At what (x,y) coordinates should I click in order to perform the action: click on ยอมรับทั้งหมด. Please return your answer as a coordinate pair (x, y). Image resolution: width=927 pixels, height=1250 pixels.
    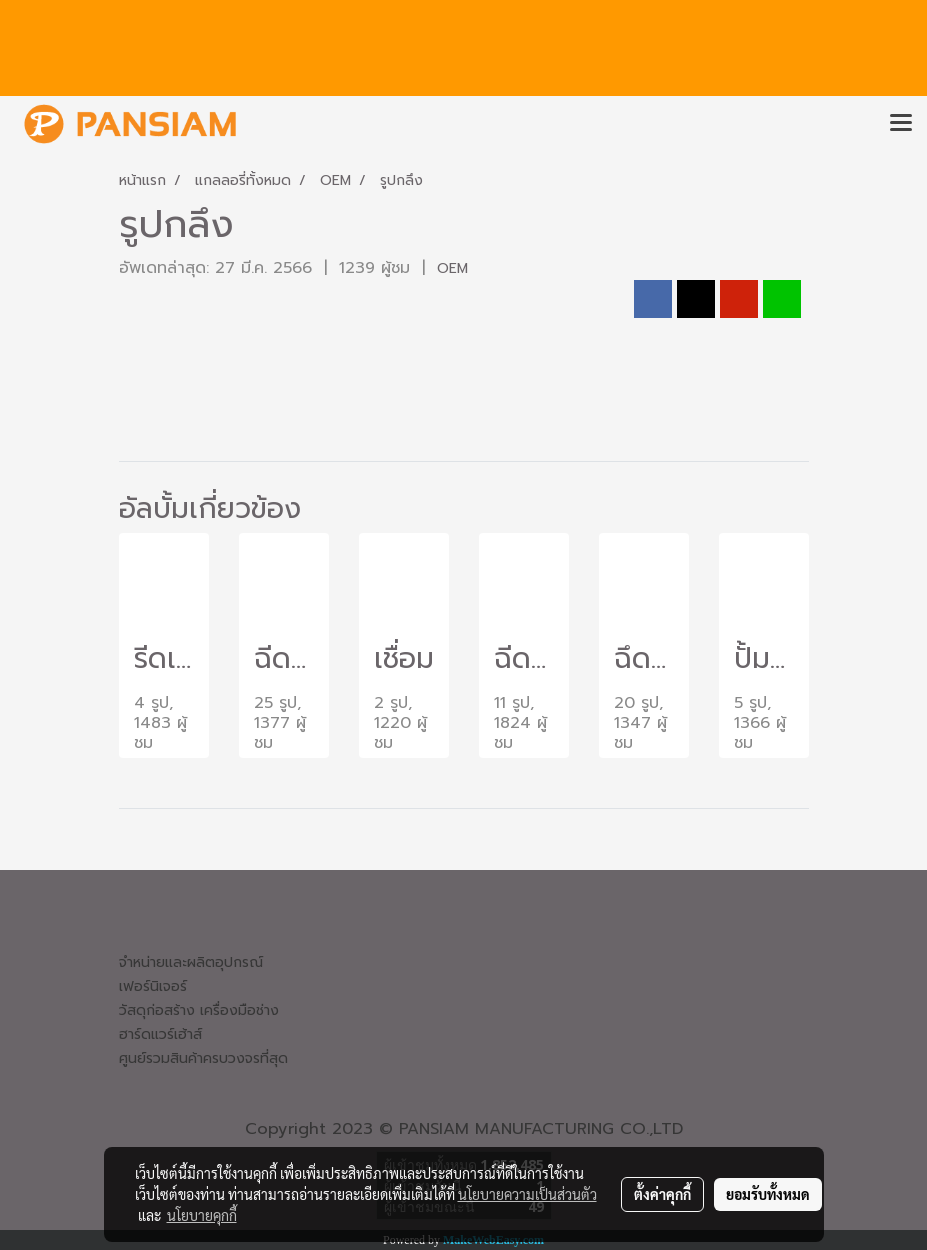
    Looking at the image, I should click on (768, 1194).